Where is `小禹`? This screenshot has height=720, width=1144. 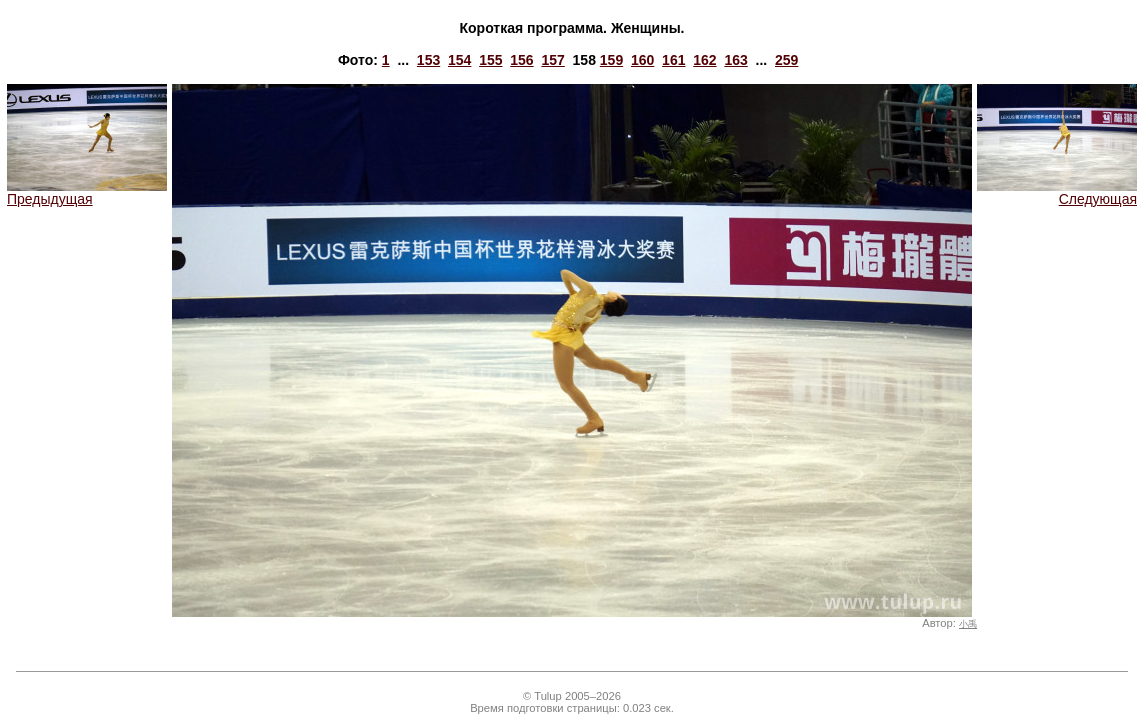 小禹 is located at coordinates (968, 624).